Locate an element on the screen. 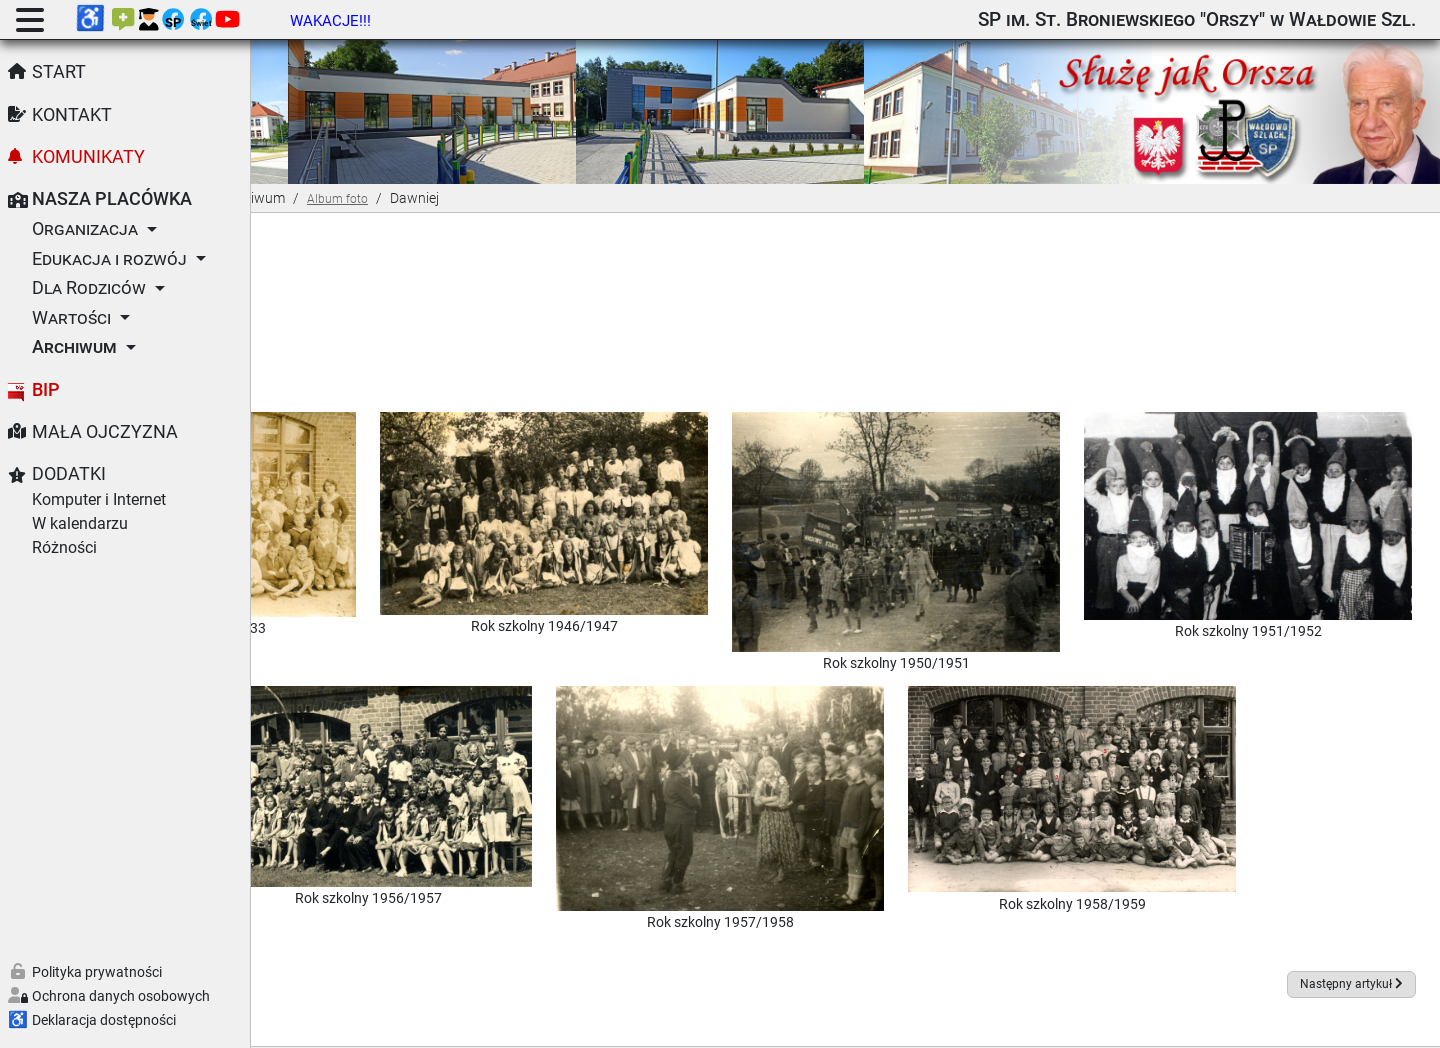 The width and height of the screenshot is (1440, 1048). Kontakt is located at coordinates (72, 115).